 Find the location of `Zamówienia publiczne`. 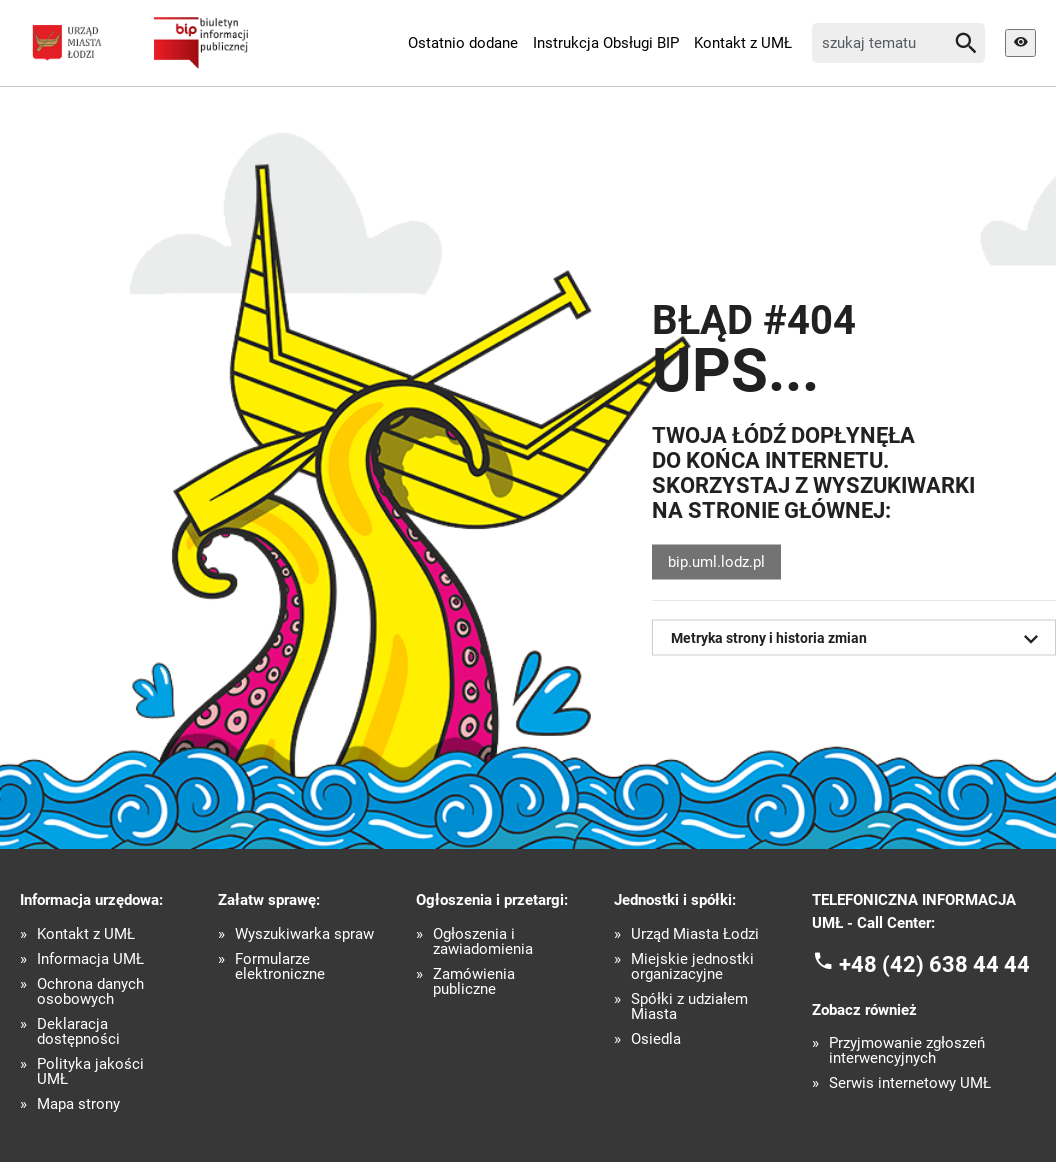

Zamówienia publiczne is located at coordinates (474, 982).